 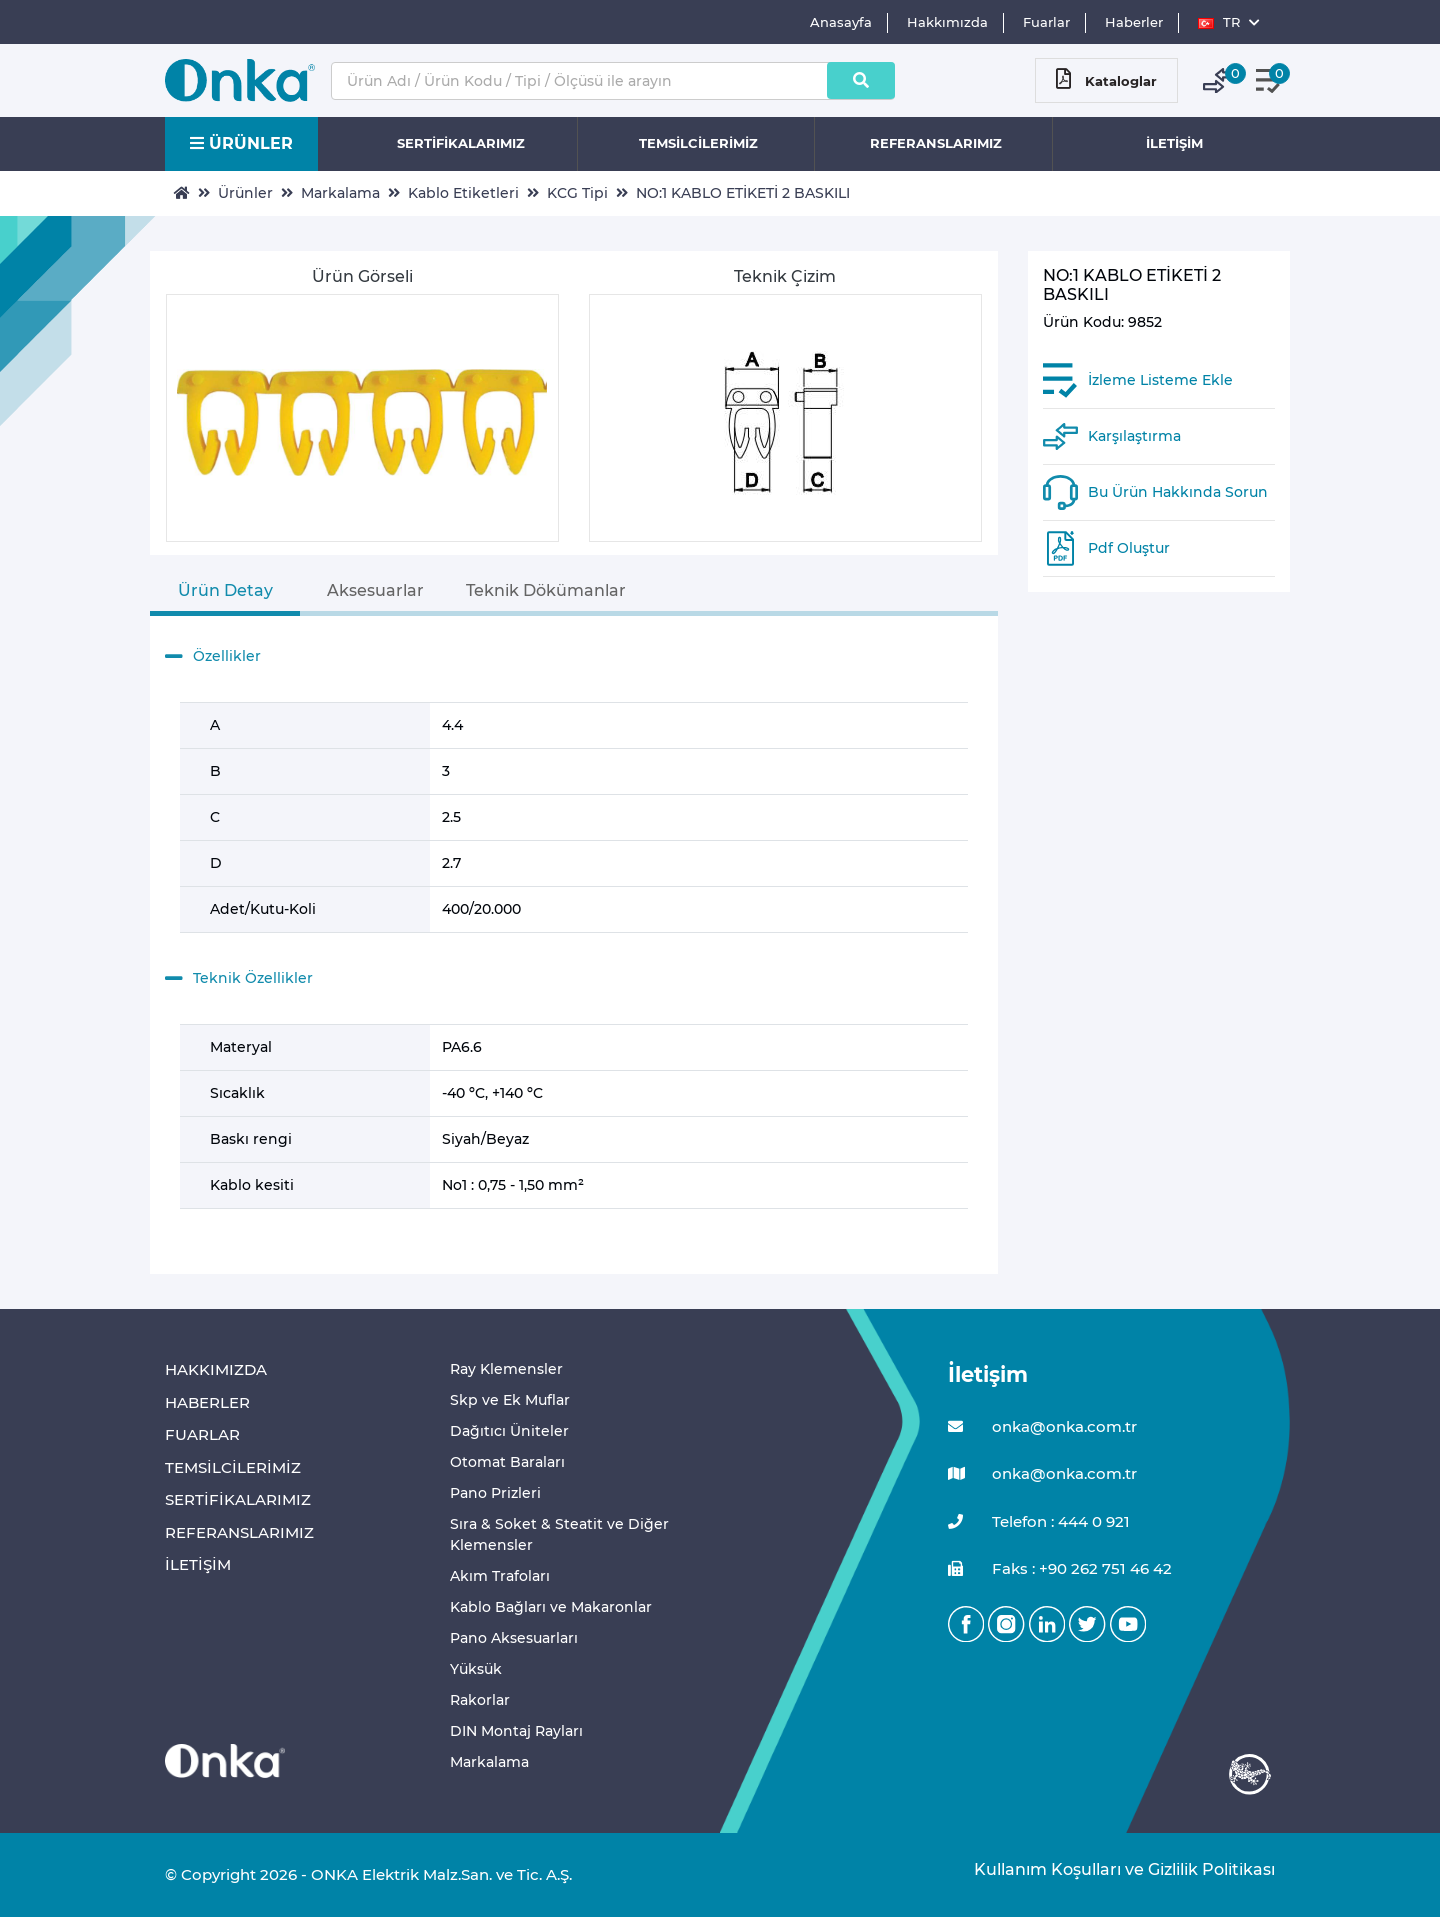 What do you see at coordinates (516, 1731) in the screenshot?
I see `DIN Montaj Rayları` at bounding box center [516, 1731].